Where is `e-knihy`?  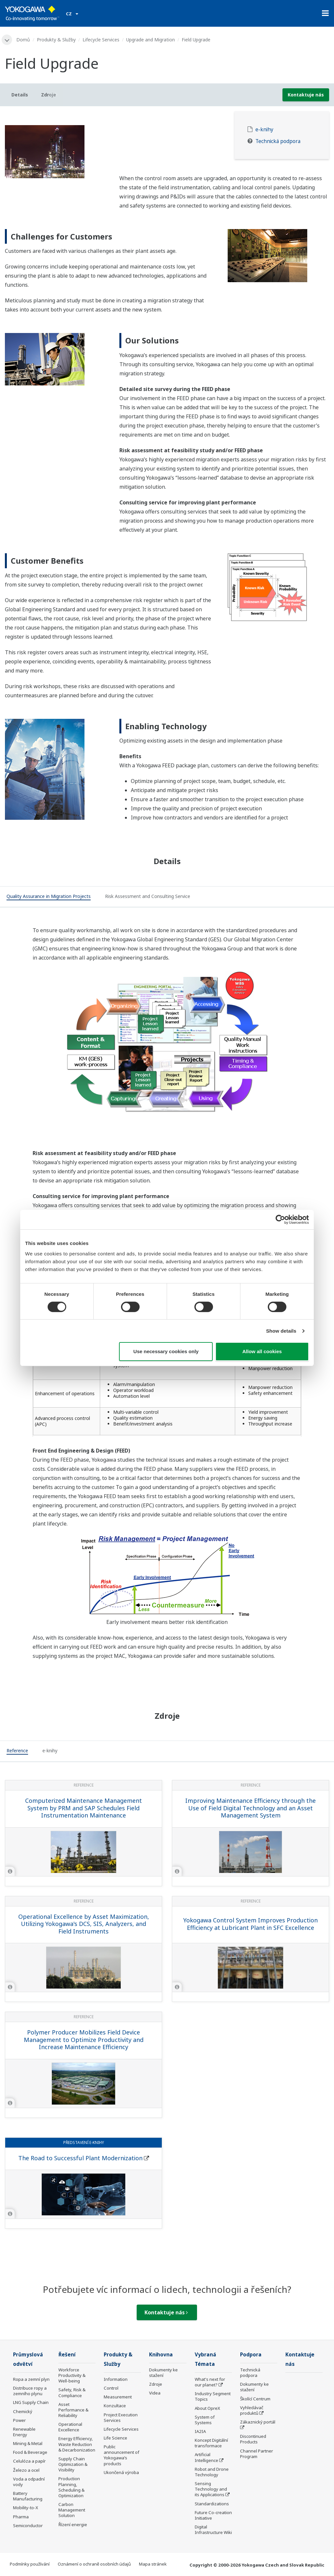
e-knihy is located at coordinates (264, 129).